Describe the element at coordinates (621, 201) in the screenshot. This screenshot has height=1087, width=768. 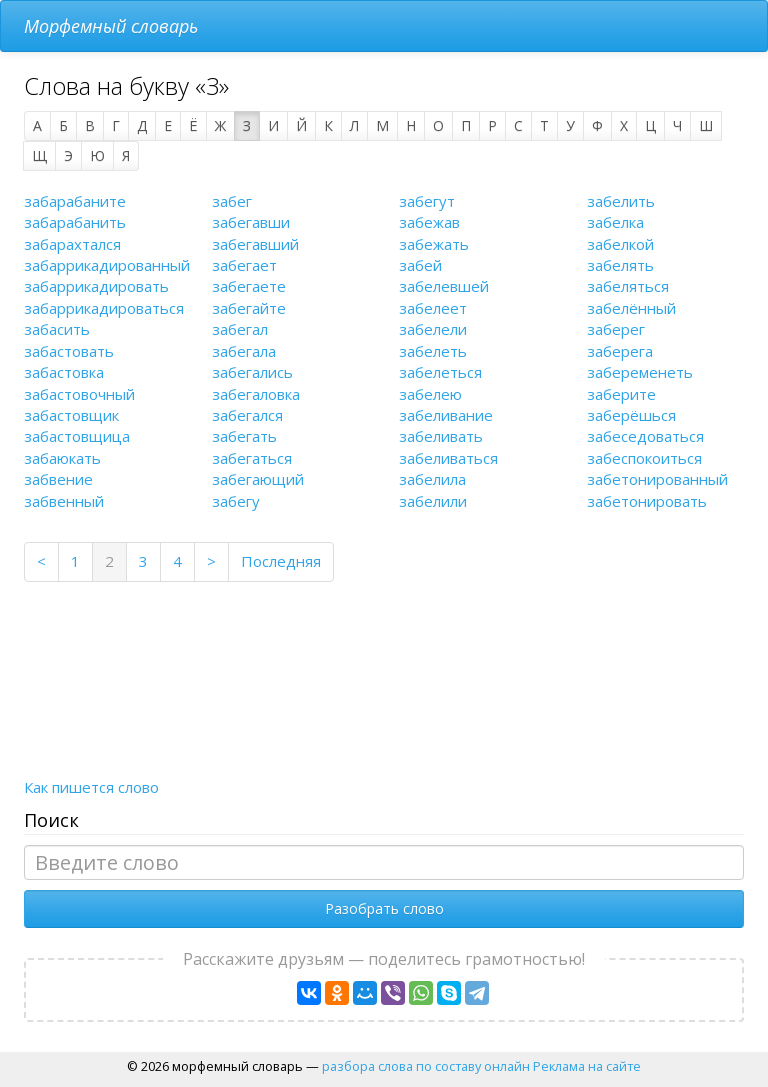
I see `забелить` at that location.